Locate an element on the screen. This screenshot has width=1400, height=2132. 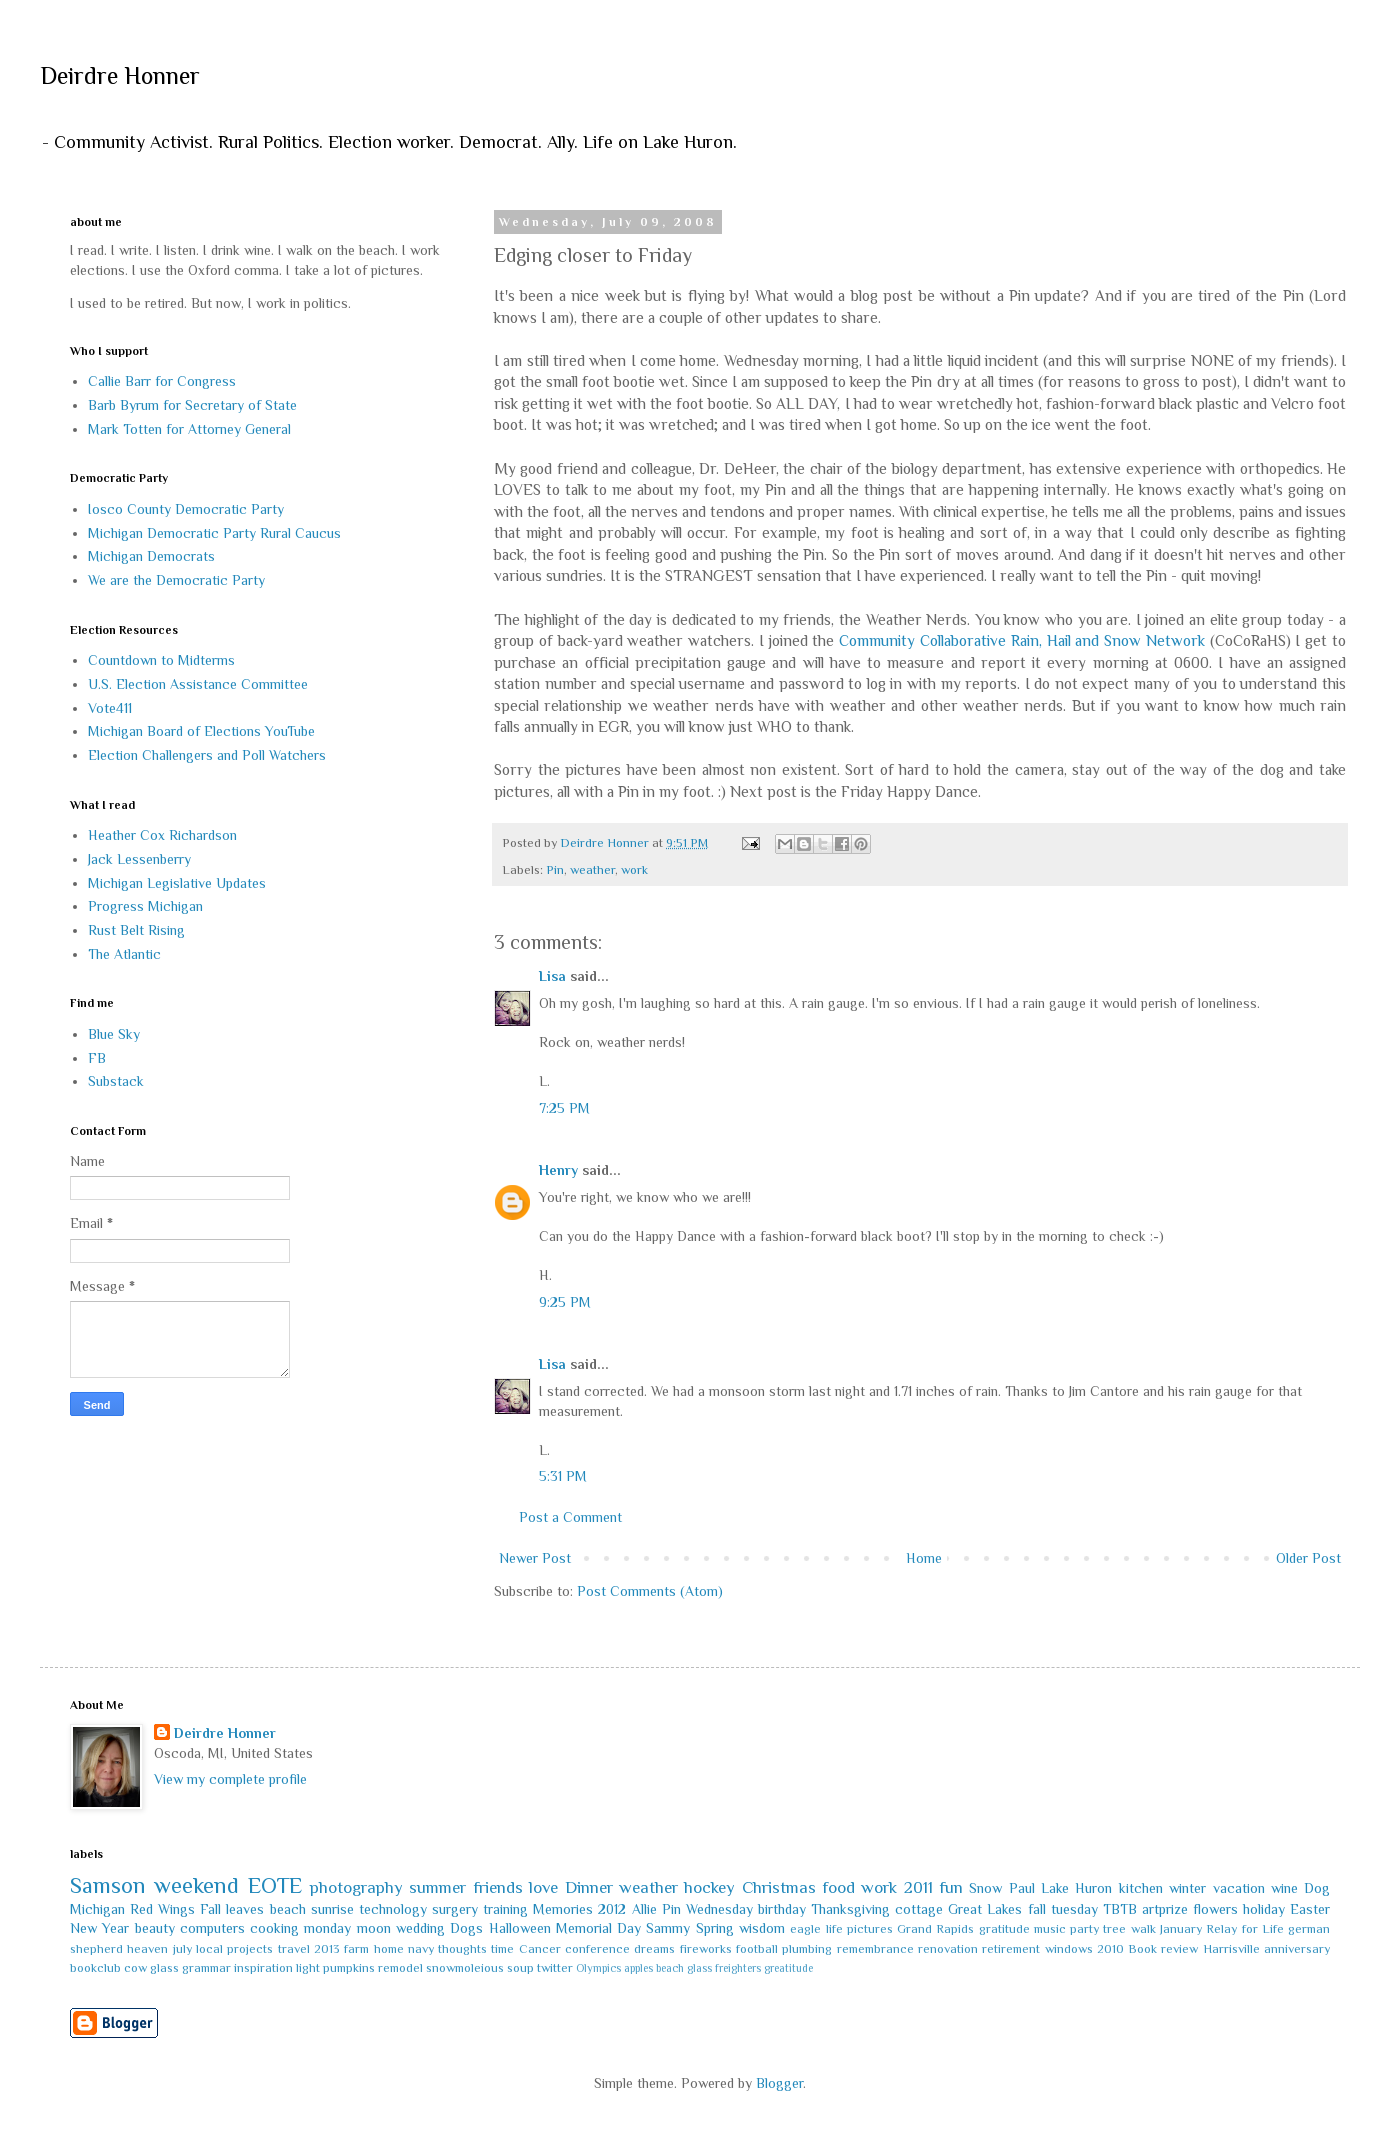
cow is located at coordinates (135, 1968).